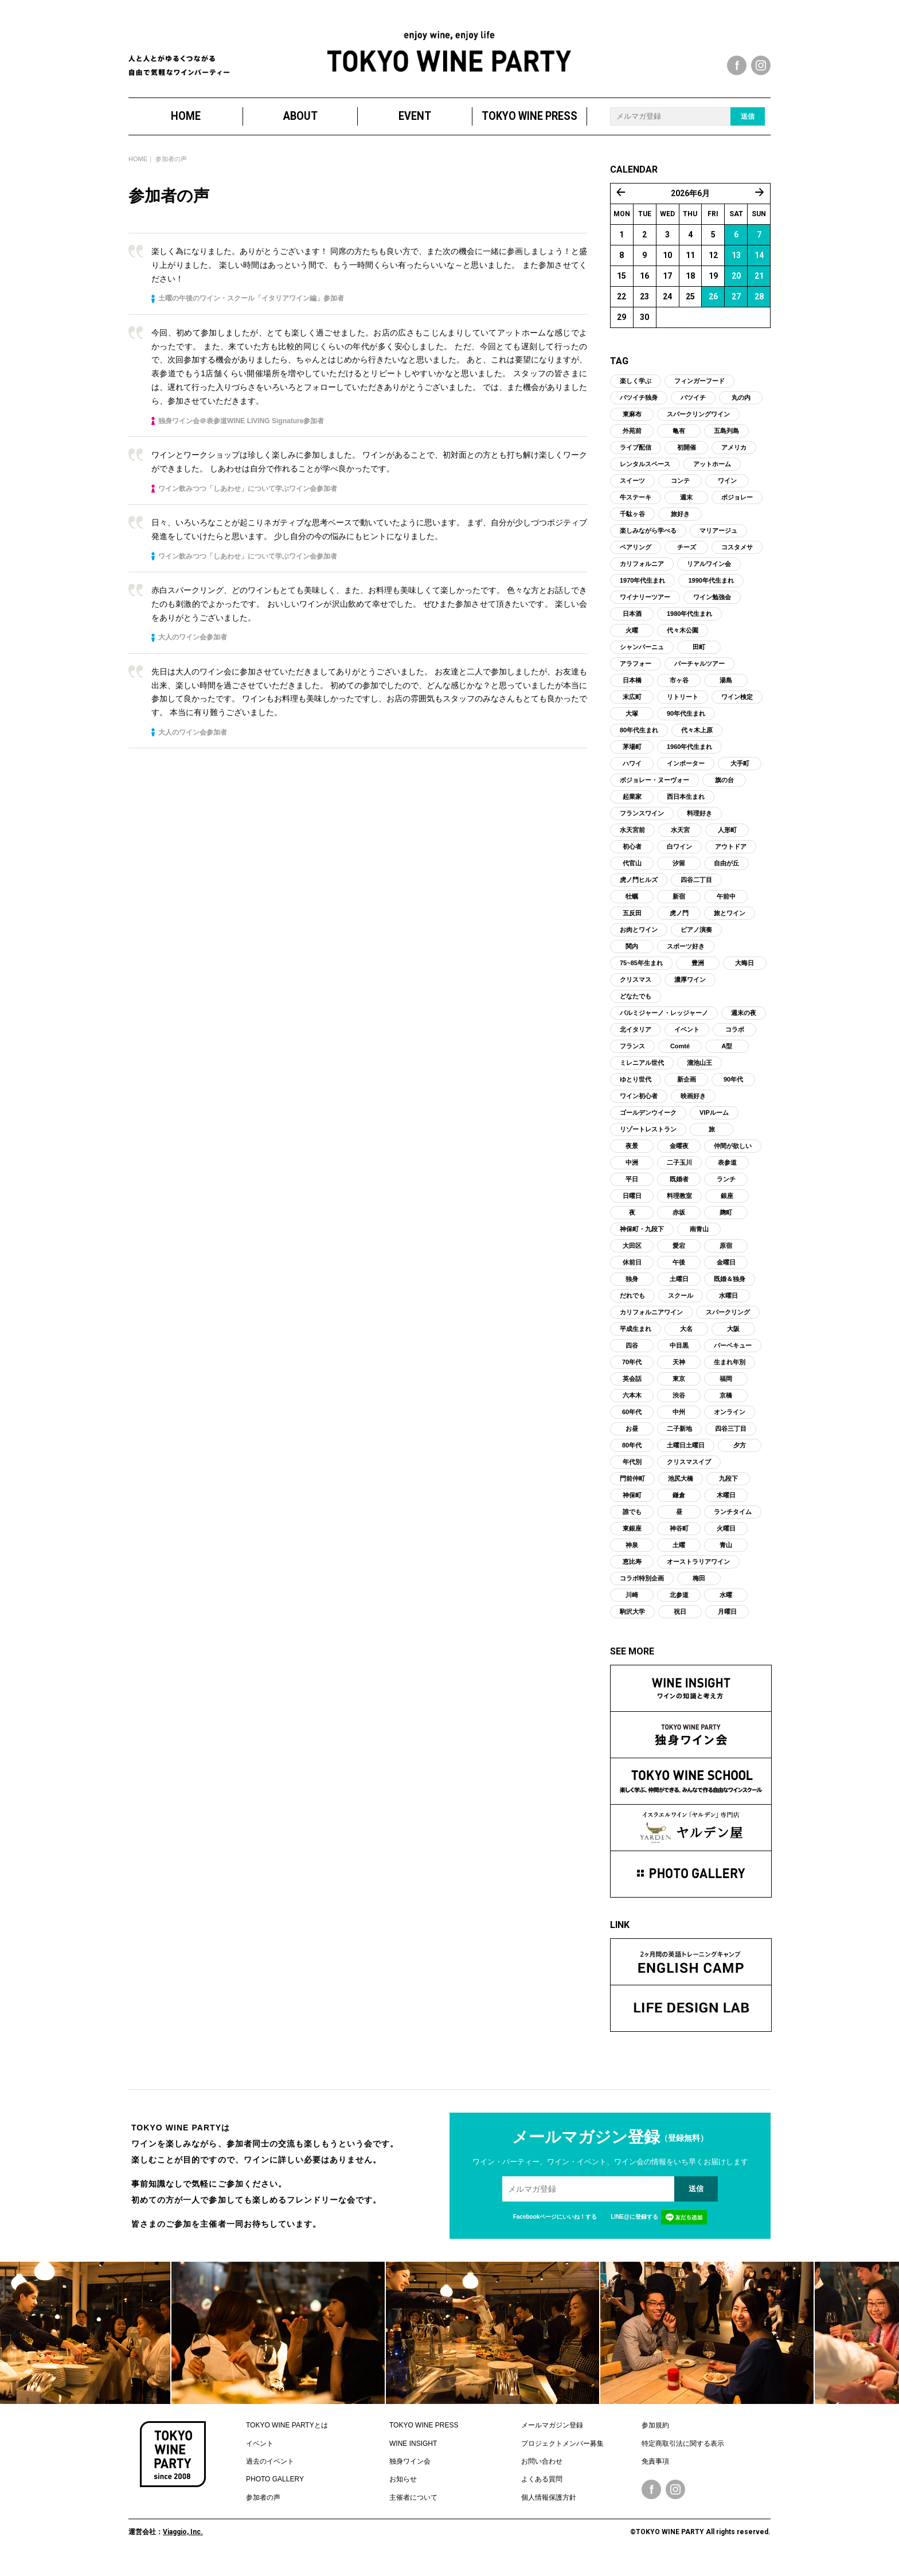 This screenshot has height=2576, width=899. What do you see at coordinates (664, 1024) in the screenshot?
I see `パルミジャーノ・レッジャーノ` at bounding box center [664, 1024].